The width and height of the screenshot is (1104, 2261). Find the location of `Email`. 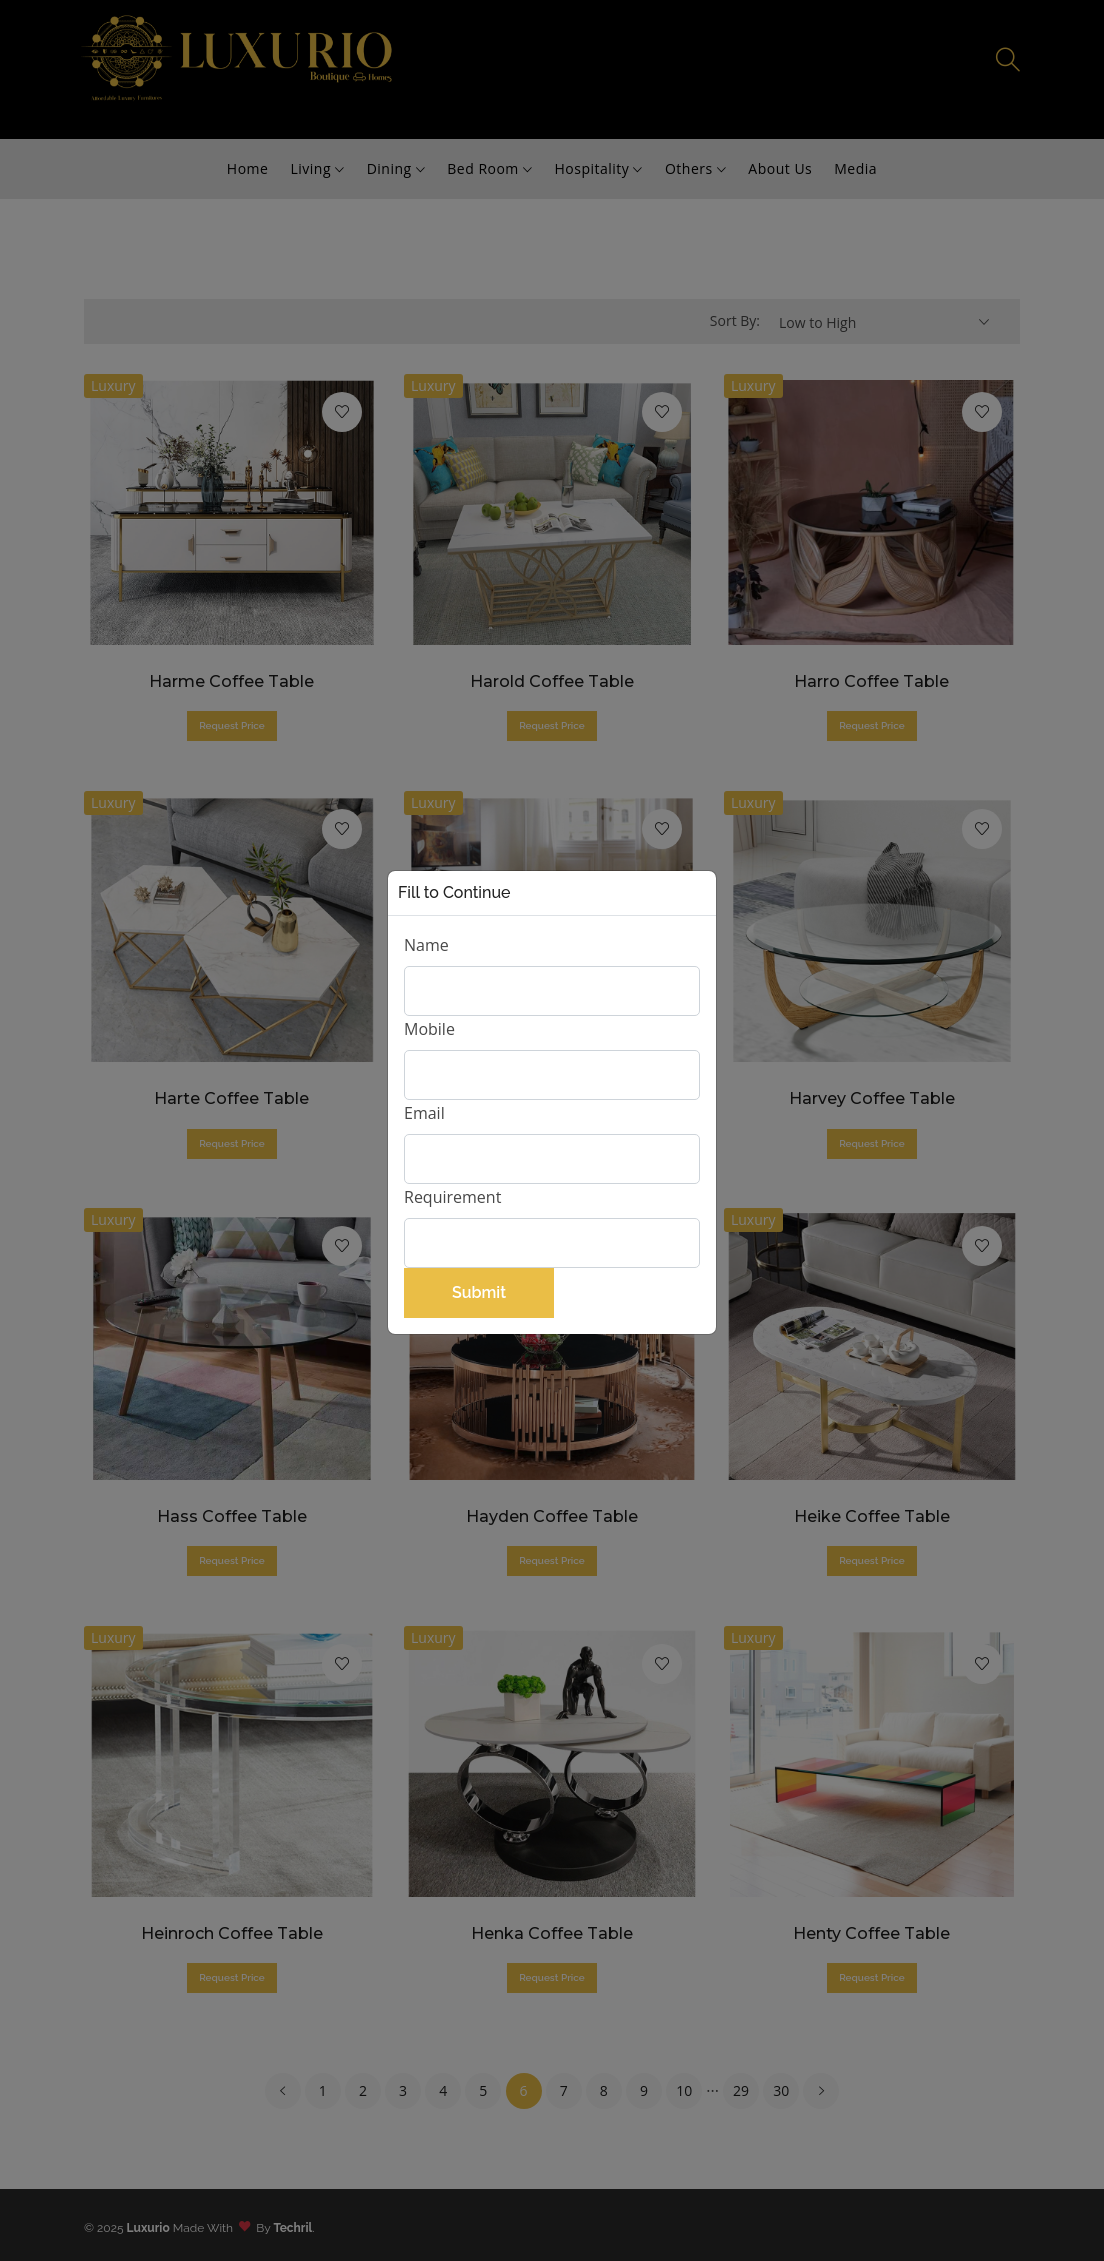

Email is located at coordinates (424, 1113).